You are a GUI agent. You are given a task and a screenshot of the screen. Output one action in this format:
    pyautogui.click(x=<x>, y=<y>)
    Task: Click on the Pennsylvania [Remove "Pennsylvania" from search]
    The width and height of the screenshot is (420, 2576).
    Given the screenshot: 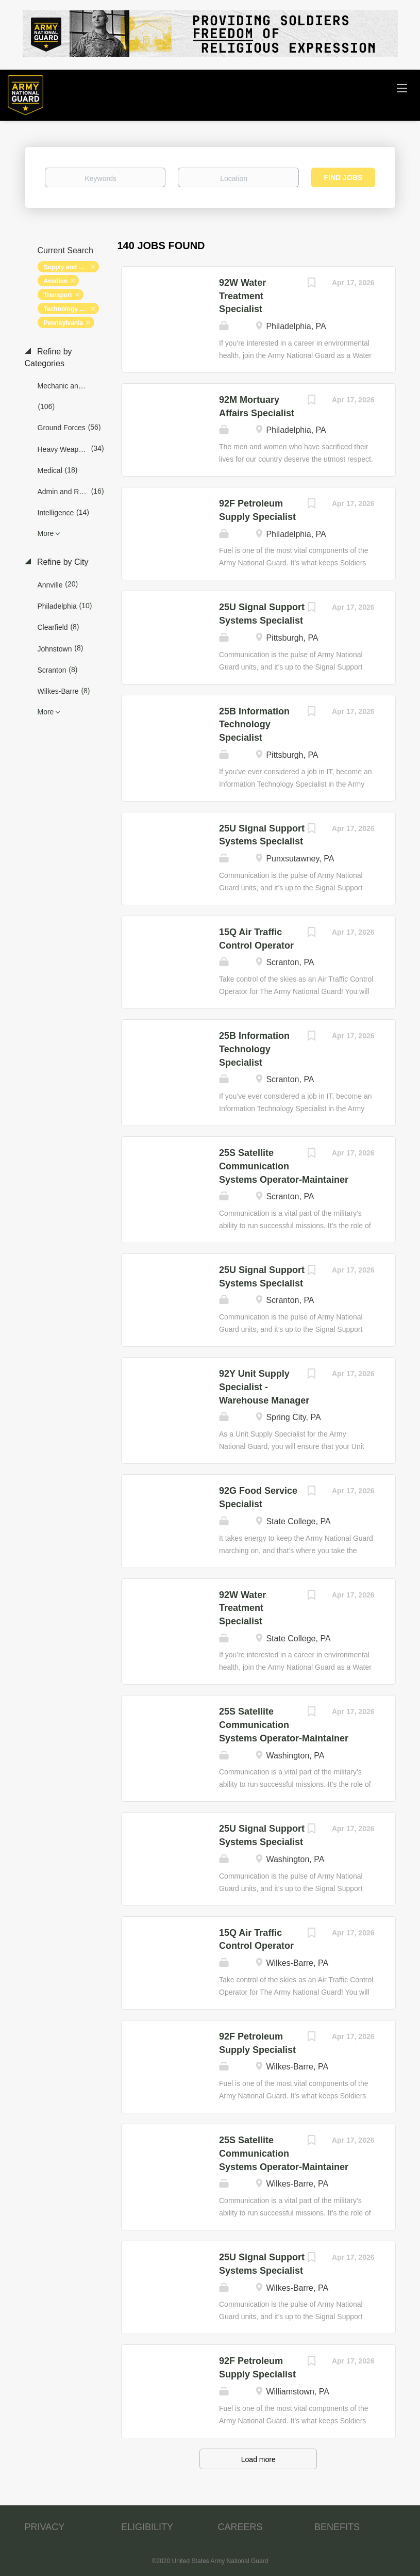 What is the action you would take?
    pyautogui.click(x=63, y=323)
    